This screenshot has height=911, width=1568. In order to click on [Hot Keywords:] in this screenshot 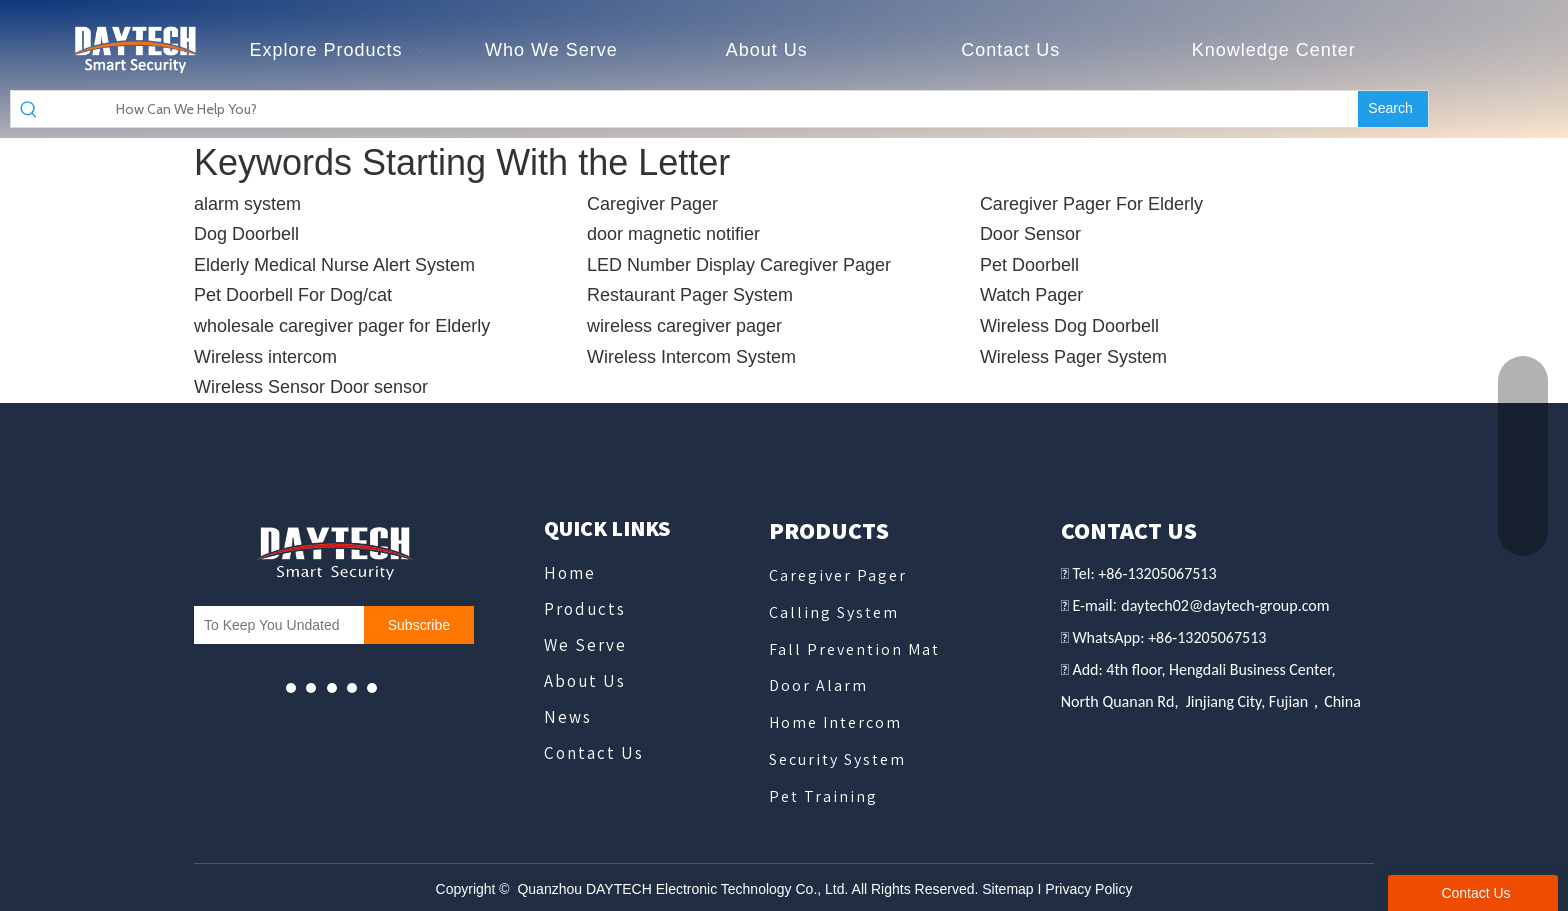, I will do `click(1393, 109)`.